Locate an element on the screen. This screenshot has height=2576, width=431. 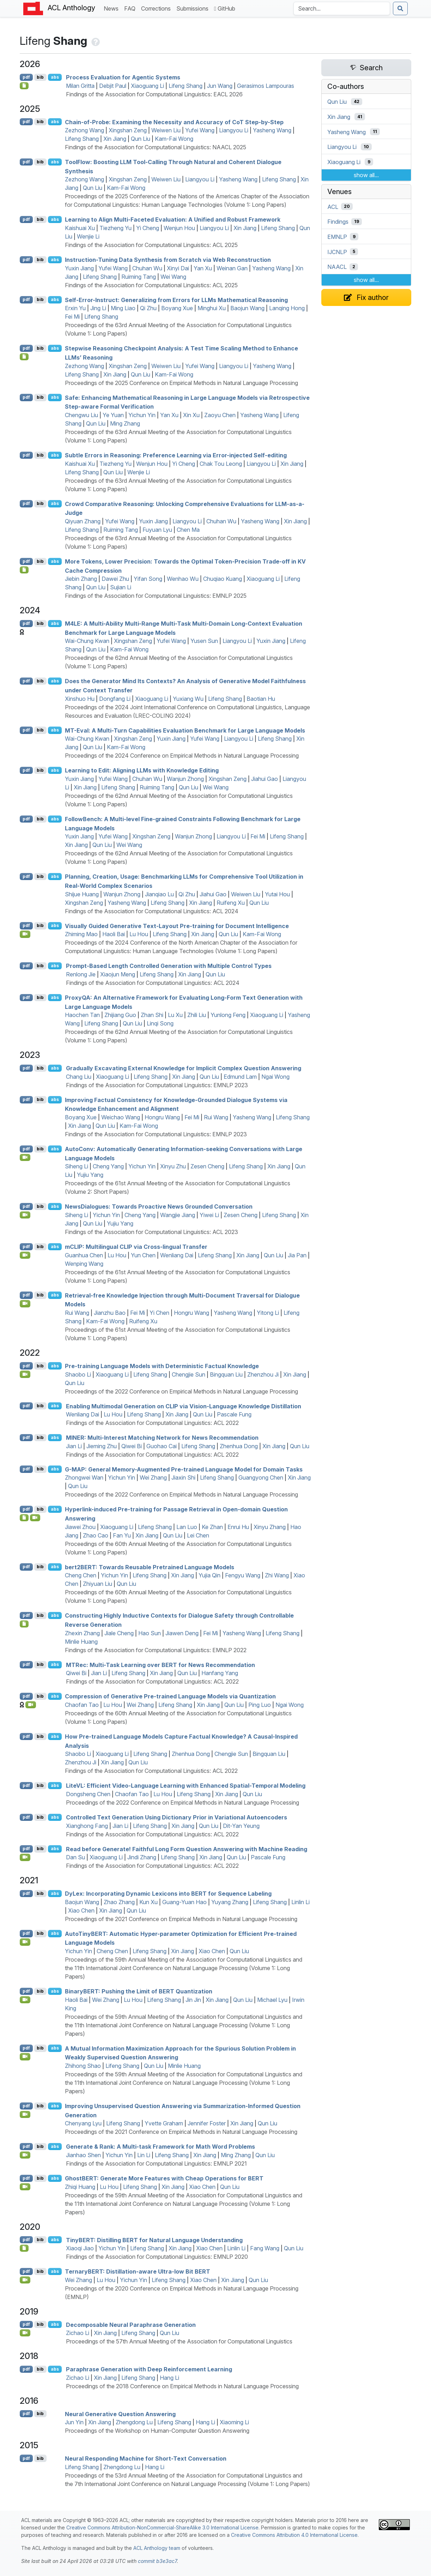
Wenping Wang is located at coordinates (84, 1263).